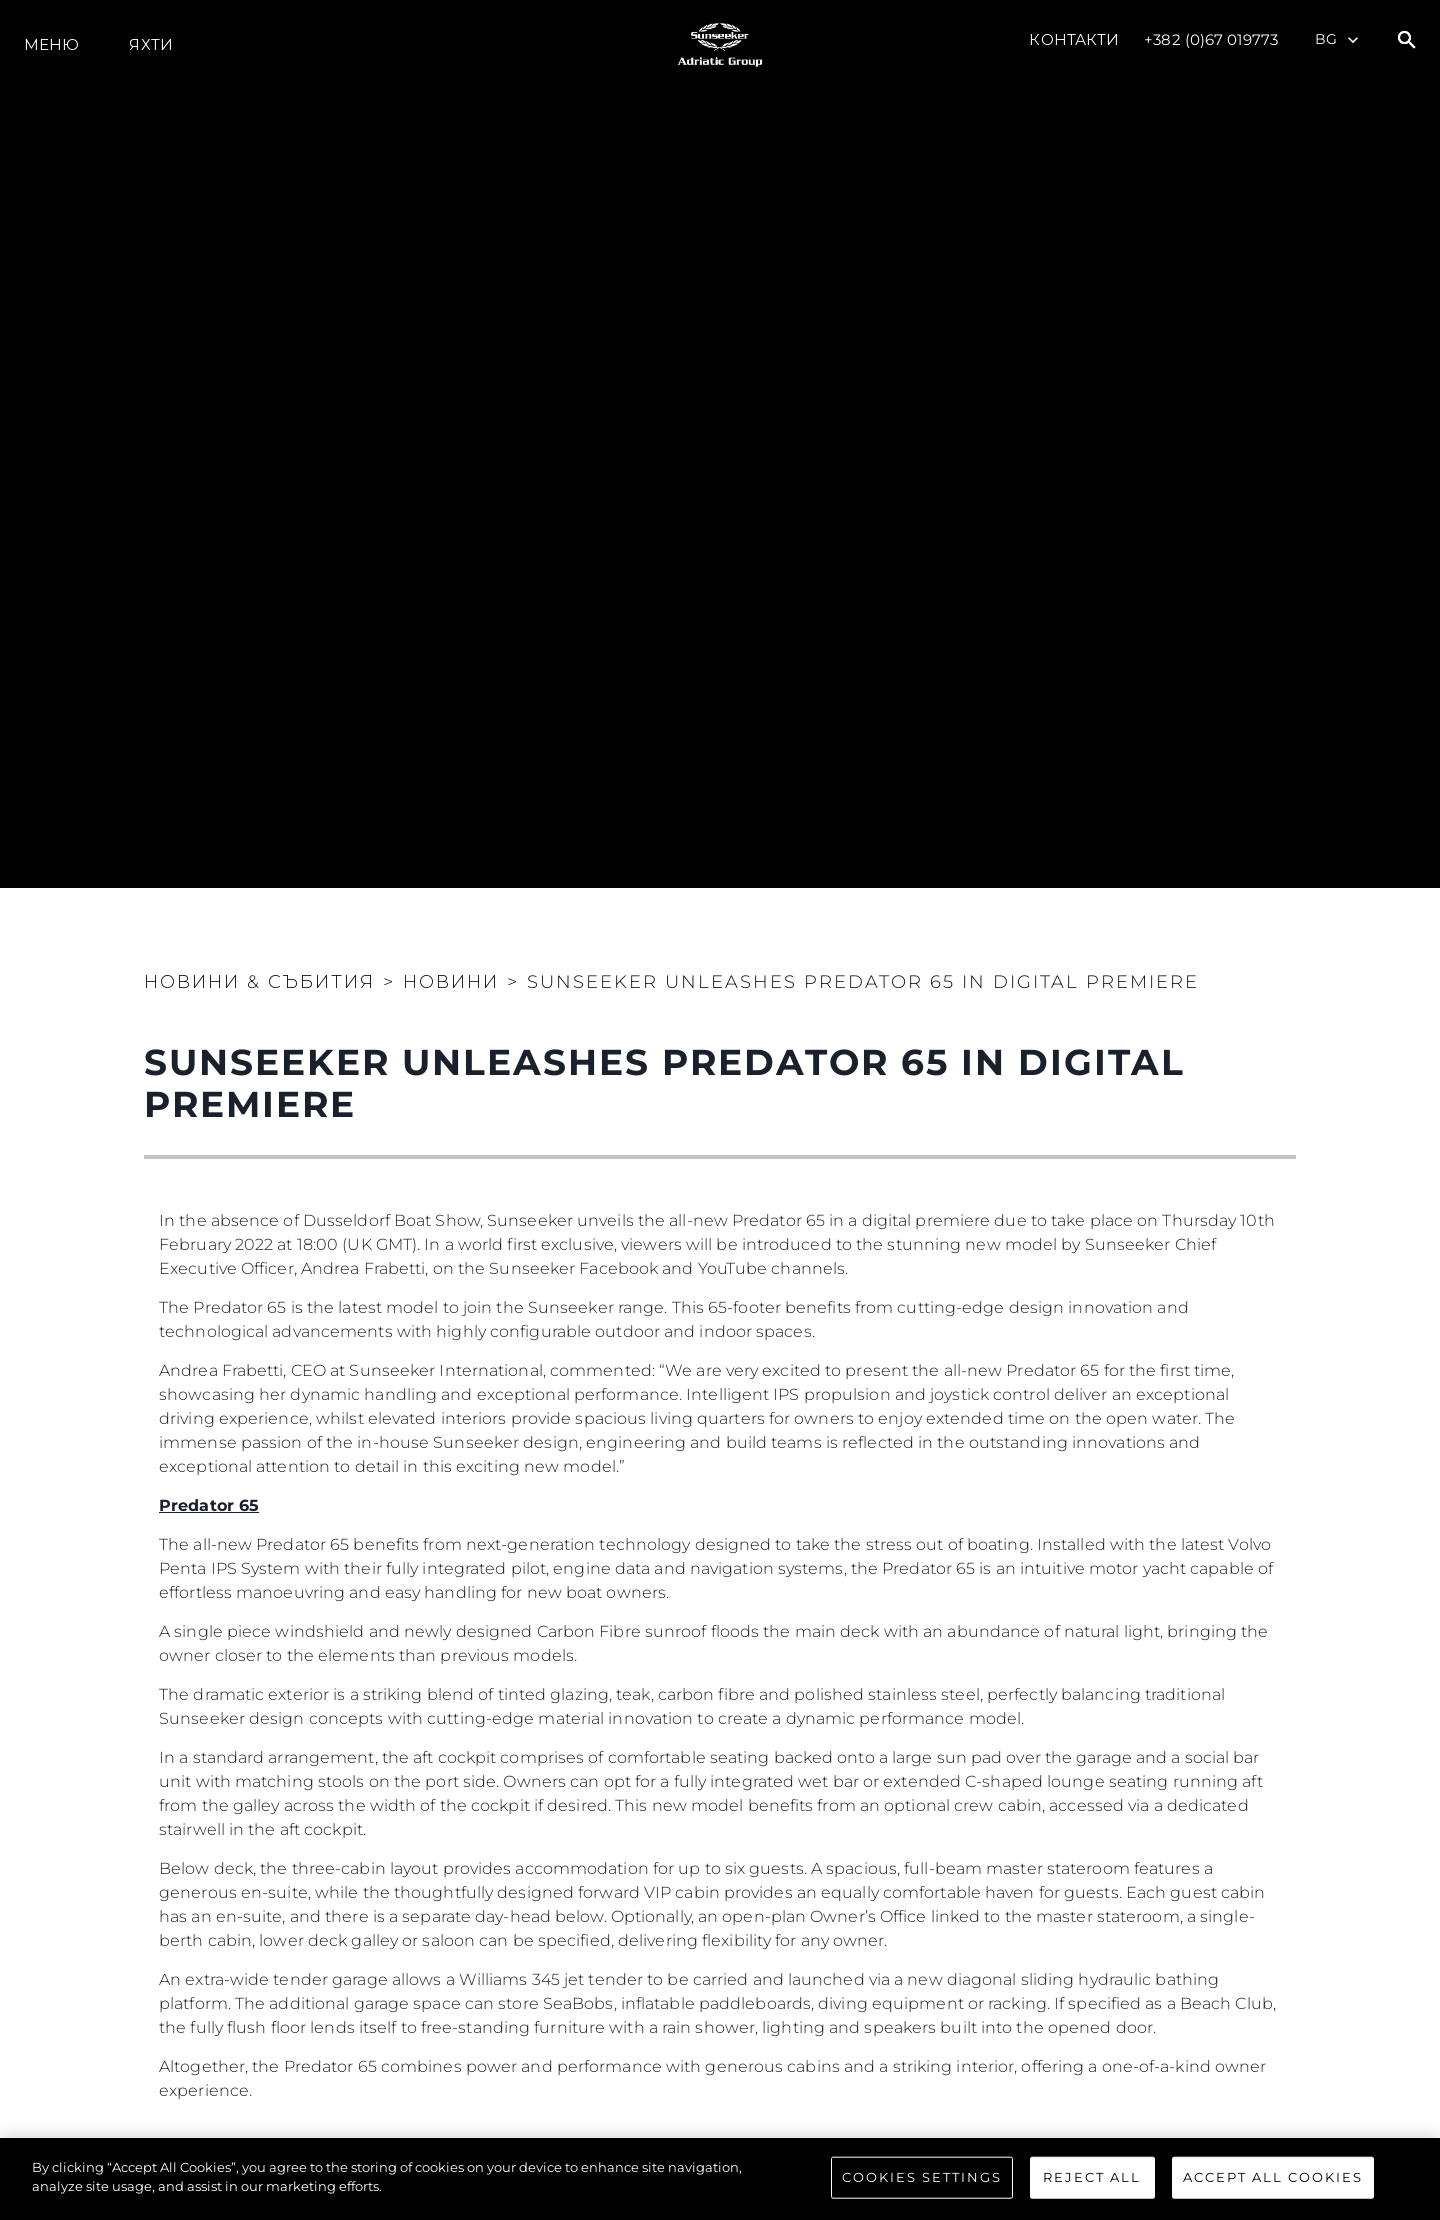  What do you see at coordinates (259, 982) in the screenshot?
I see `Новини & Събития` at bounding box center [259, 982].